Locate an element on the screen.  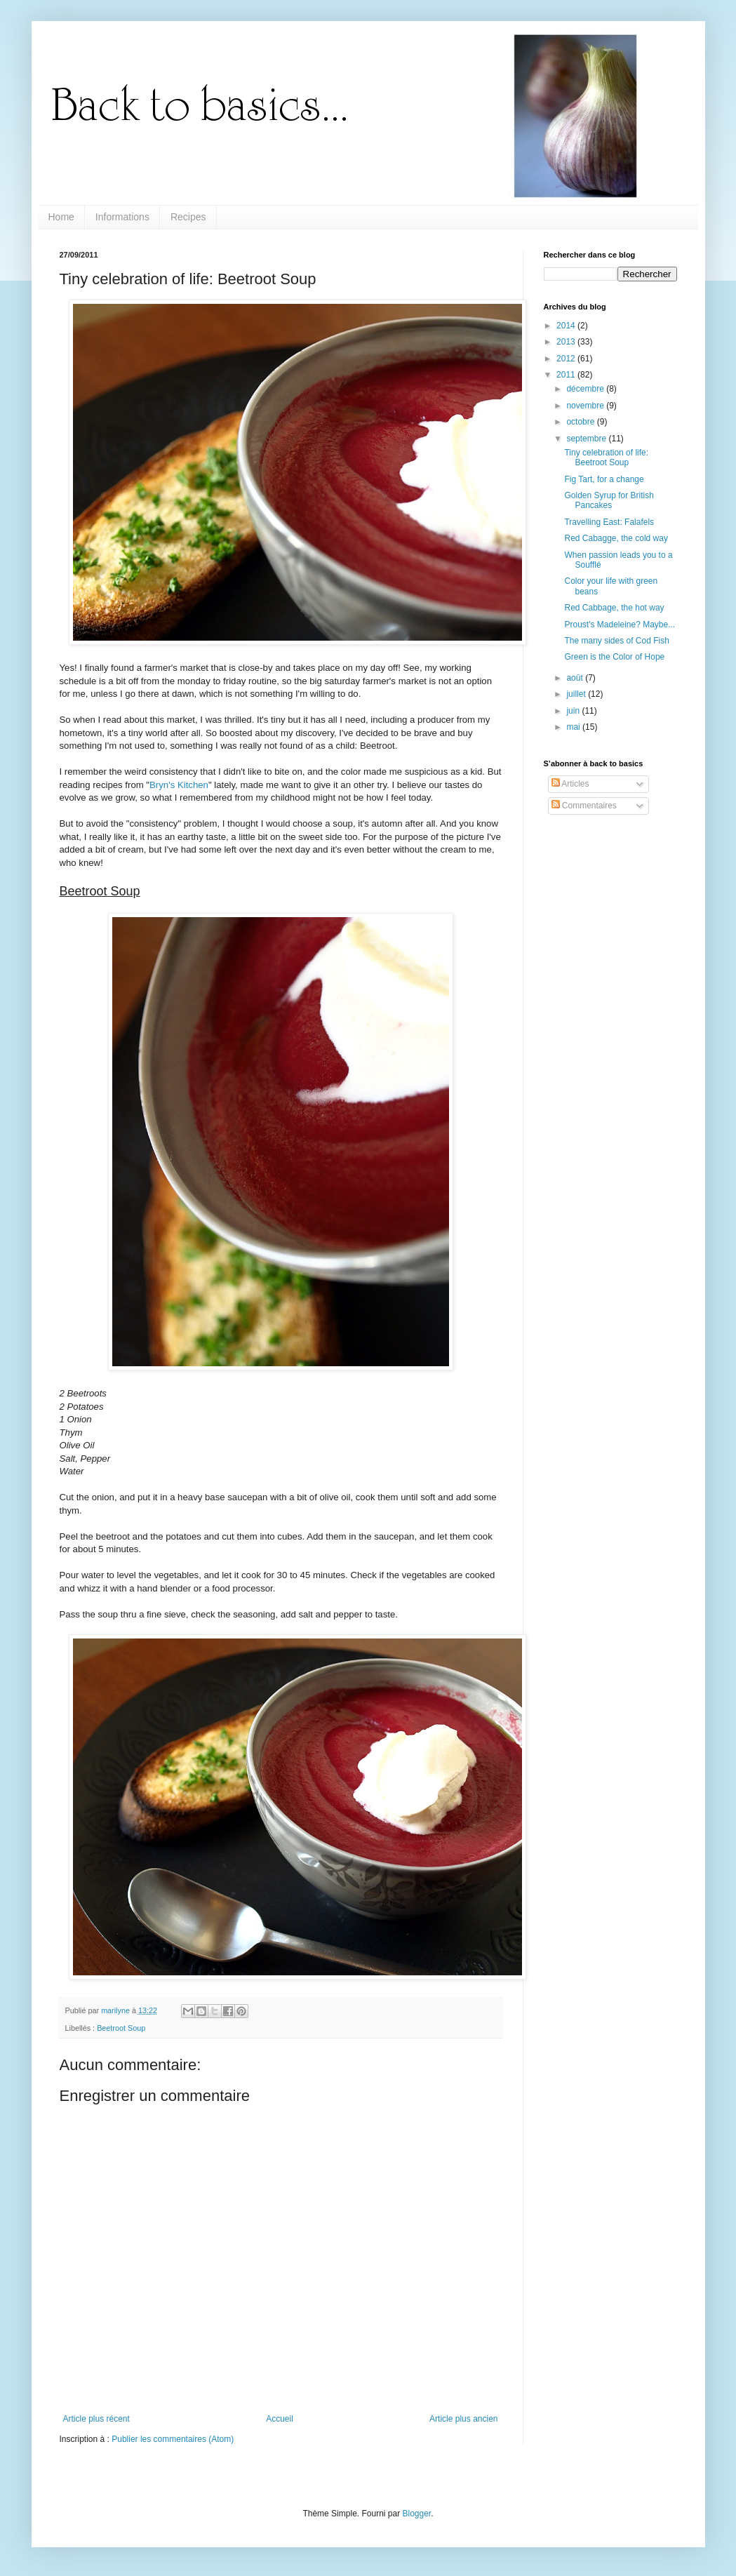
Golden Syrup for British Pancakes is located at coordinates (608, 500).